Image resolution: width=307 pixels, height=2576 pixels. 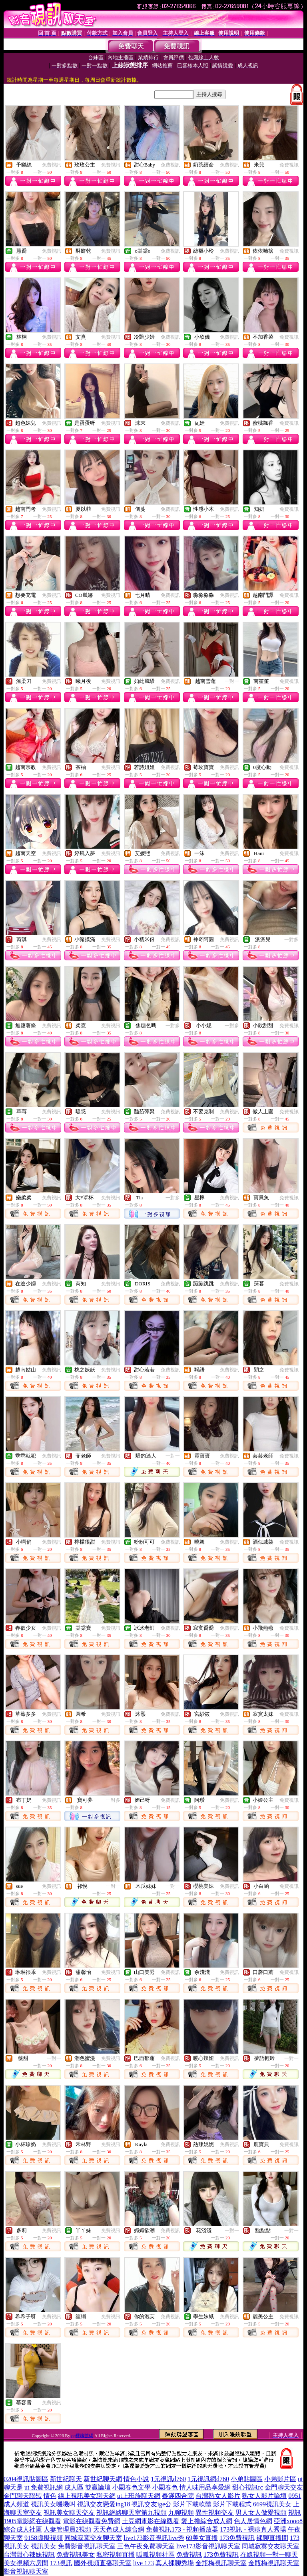 I want to click on 69美女直播, so click(x=202, y=2537).